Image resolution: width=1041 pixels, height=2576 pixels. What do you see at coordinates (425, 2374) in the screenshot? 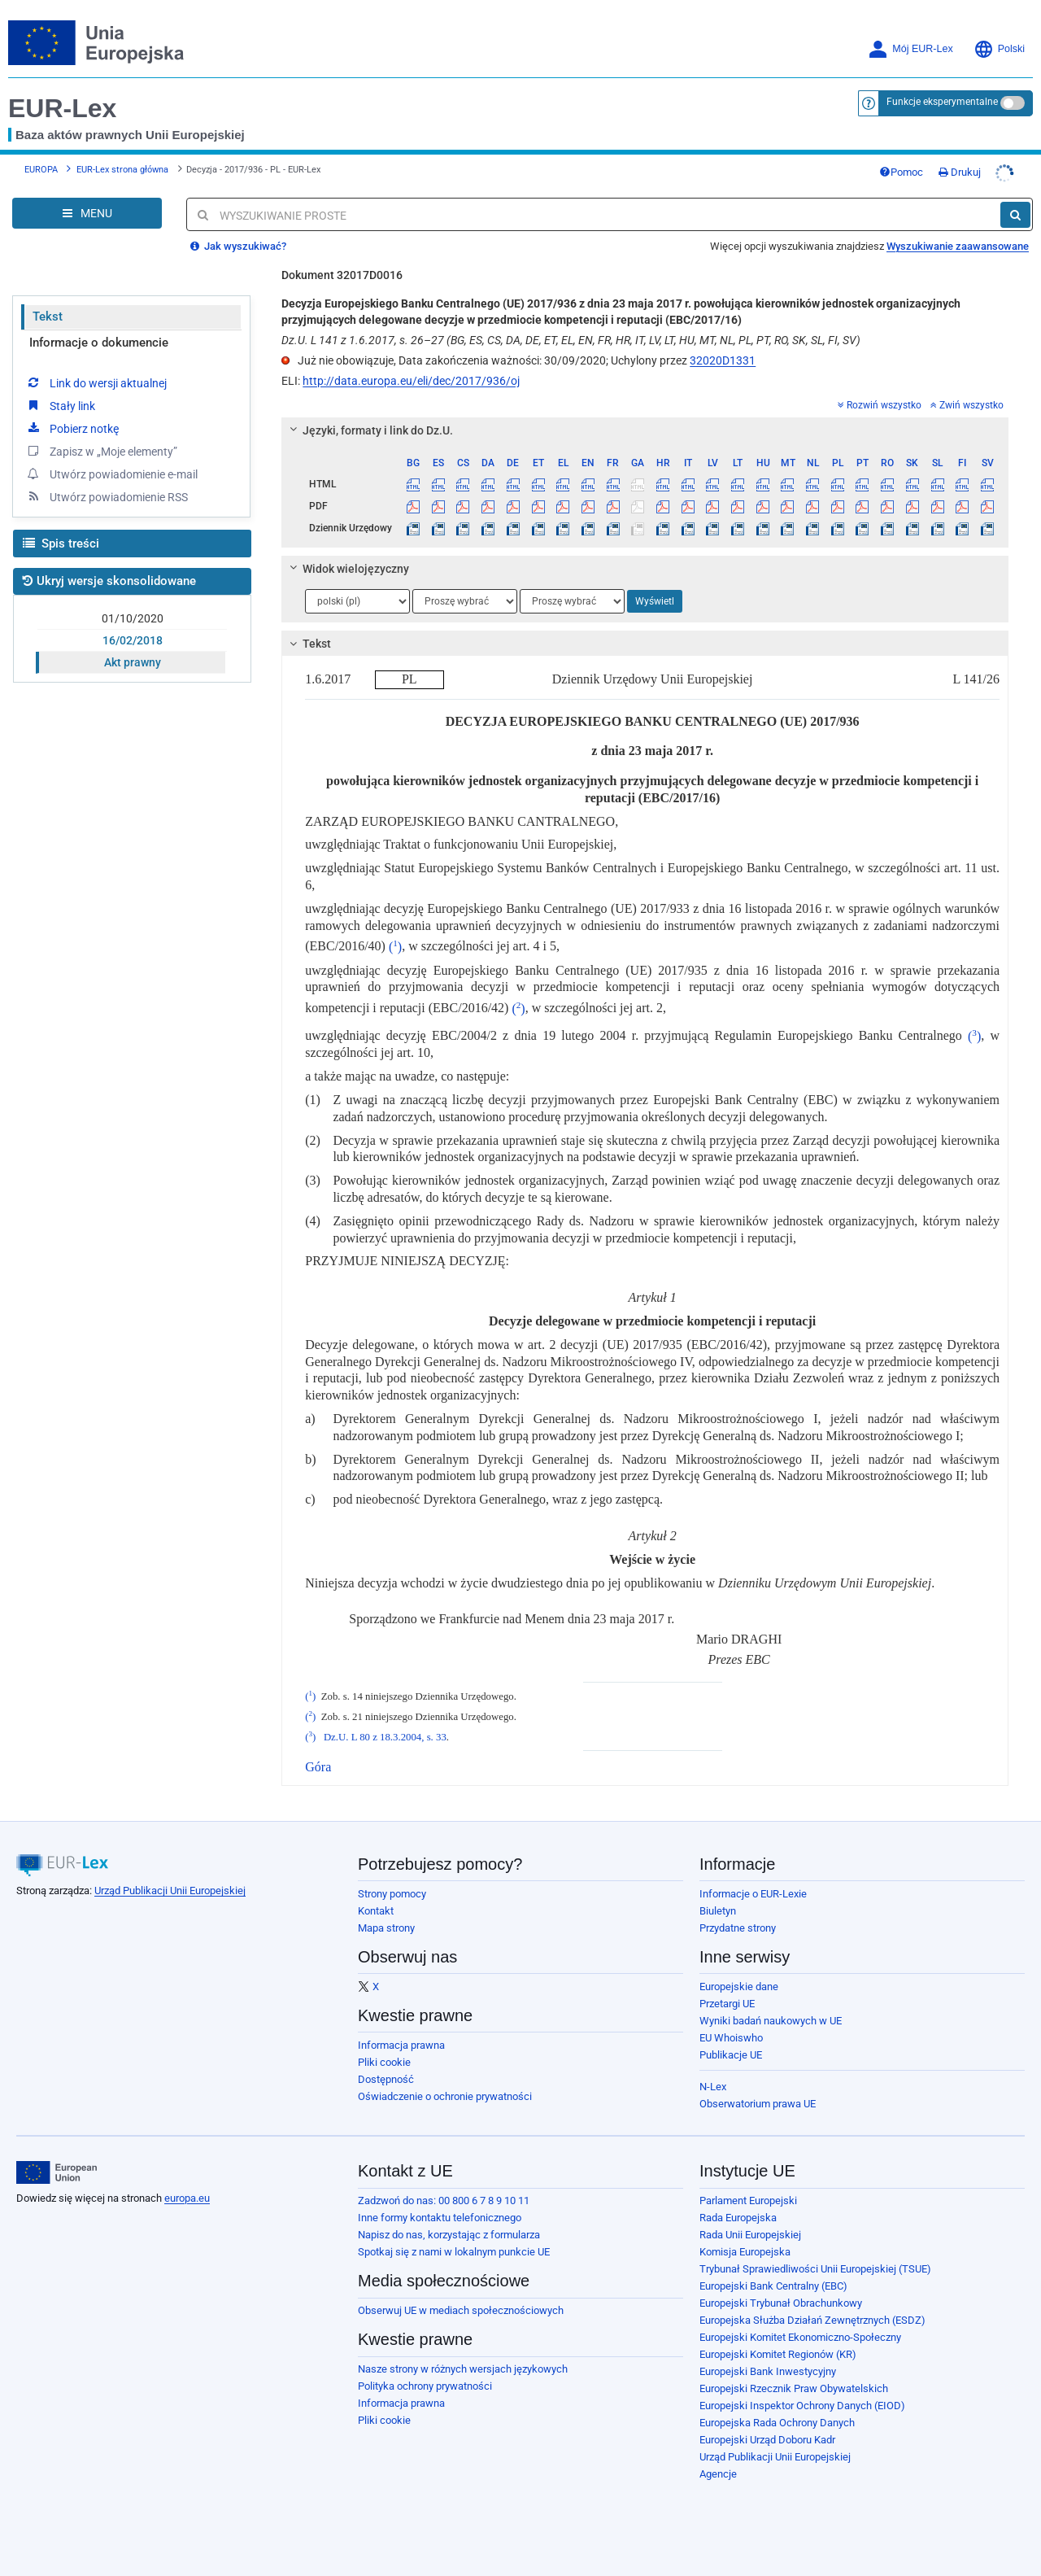
I see `Polityka ochrony prywatności` at bounding box center [425, 2374].